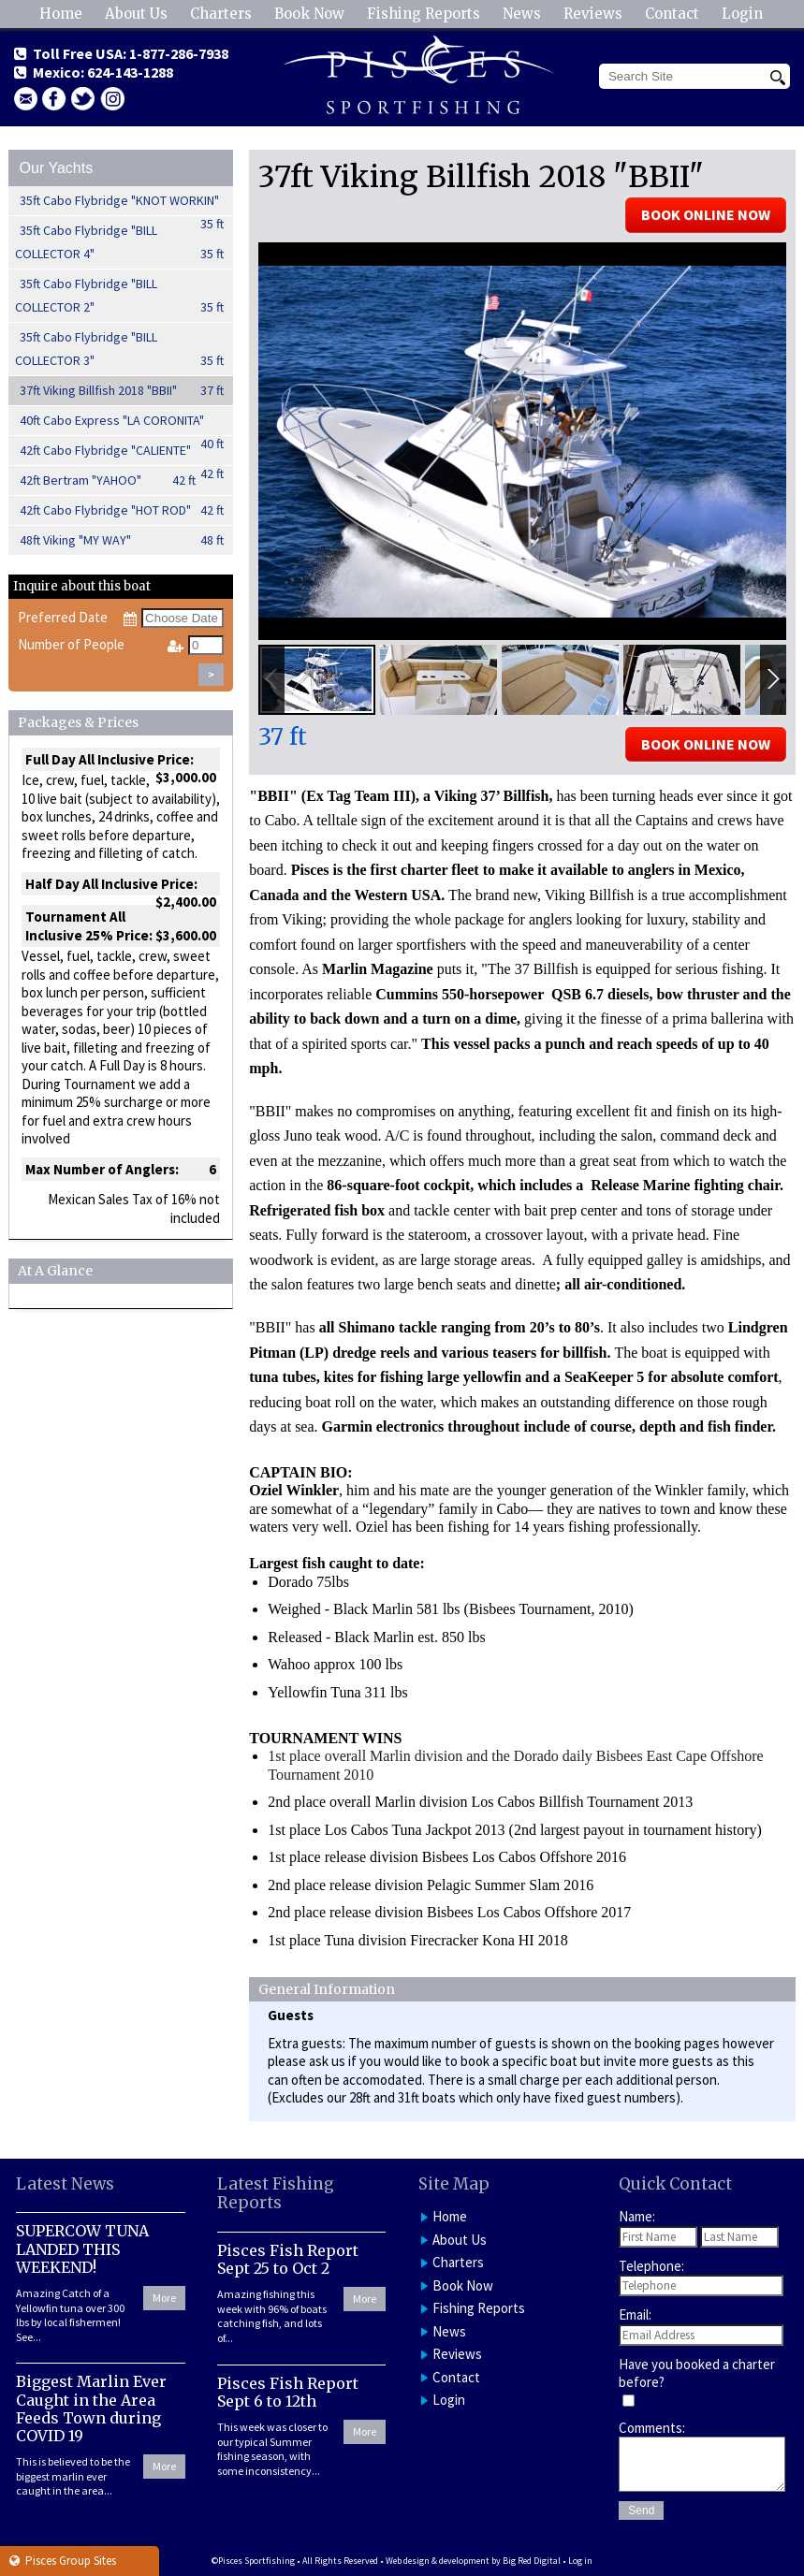 The height and width of the screenshot is (2576, 804). What do you see at coordinates (287, 2259) in the screenshot?
I see `Pisces Fish Report Sept 25 to Oct 2` at bounding box center [287, 2259].